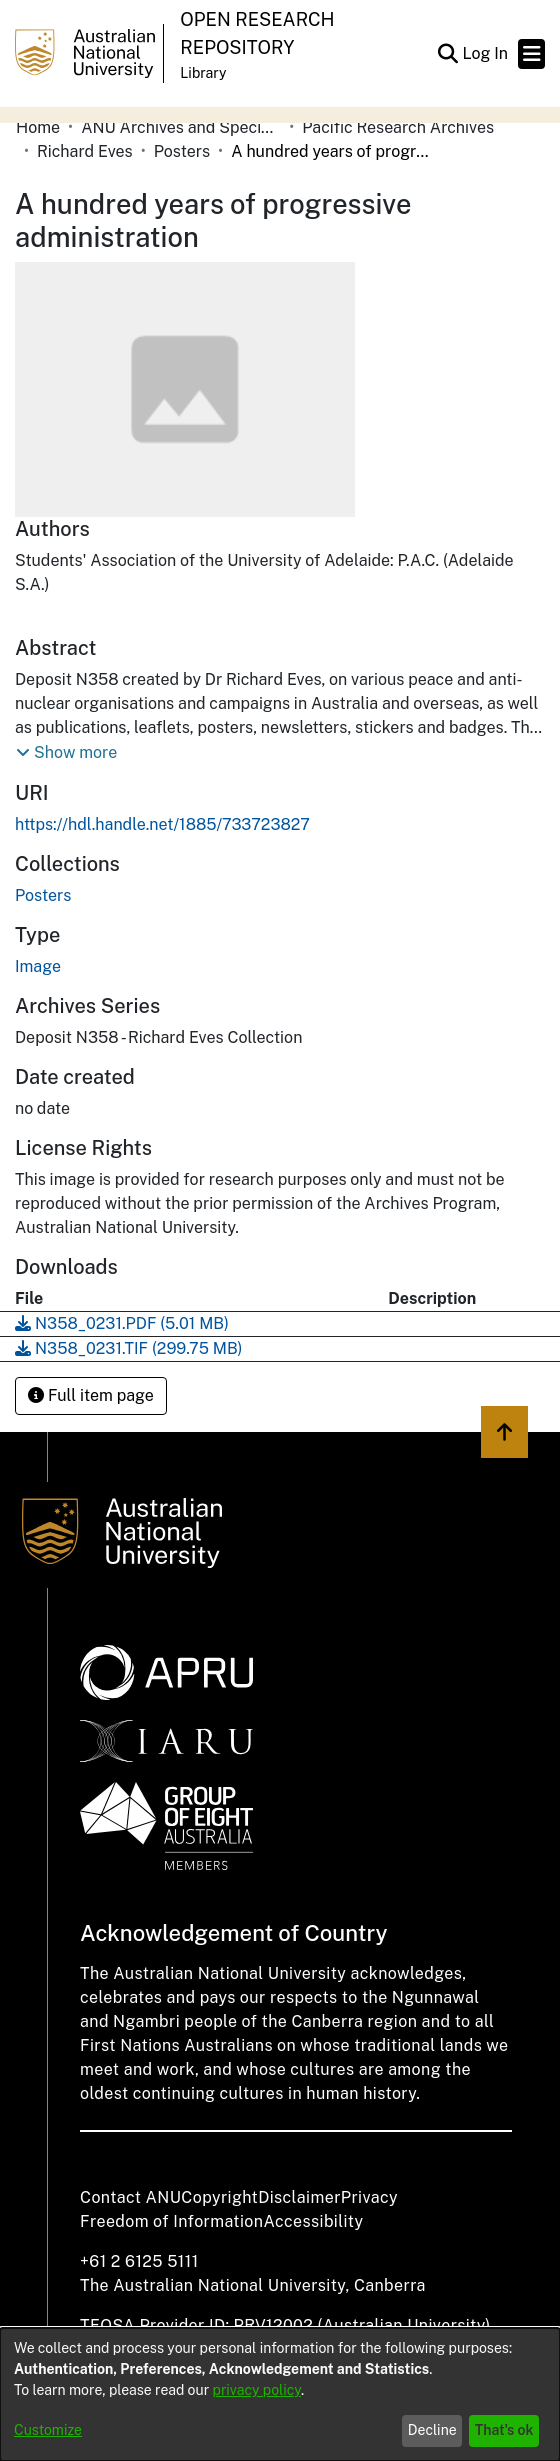 The width and height of the screenshot is (560, 2461). Describe the element at coordinates (219, 2197) in the screenshot. I see `Copyright` at that location.